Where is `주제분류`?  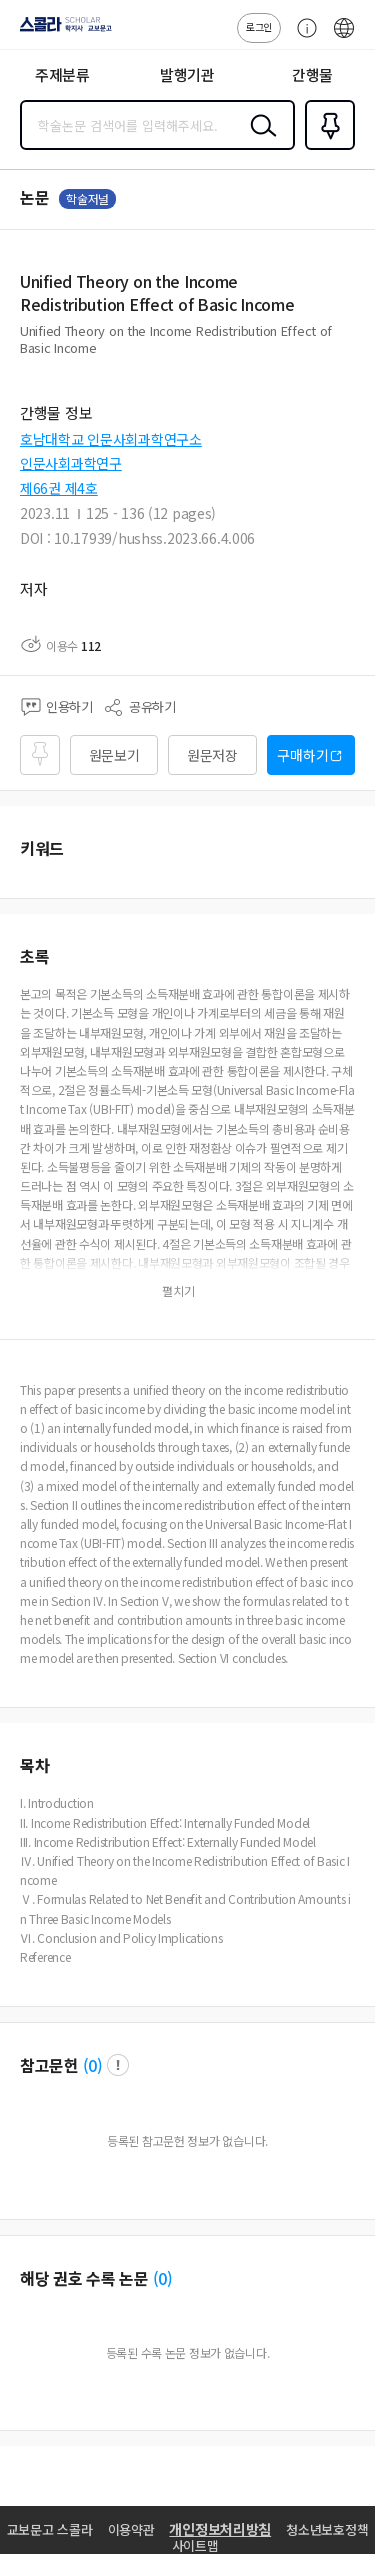 주제분류 is located at coordinates (62, 74).